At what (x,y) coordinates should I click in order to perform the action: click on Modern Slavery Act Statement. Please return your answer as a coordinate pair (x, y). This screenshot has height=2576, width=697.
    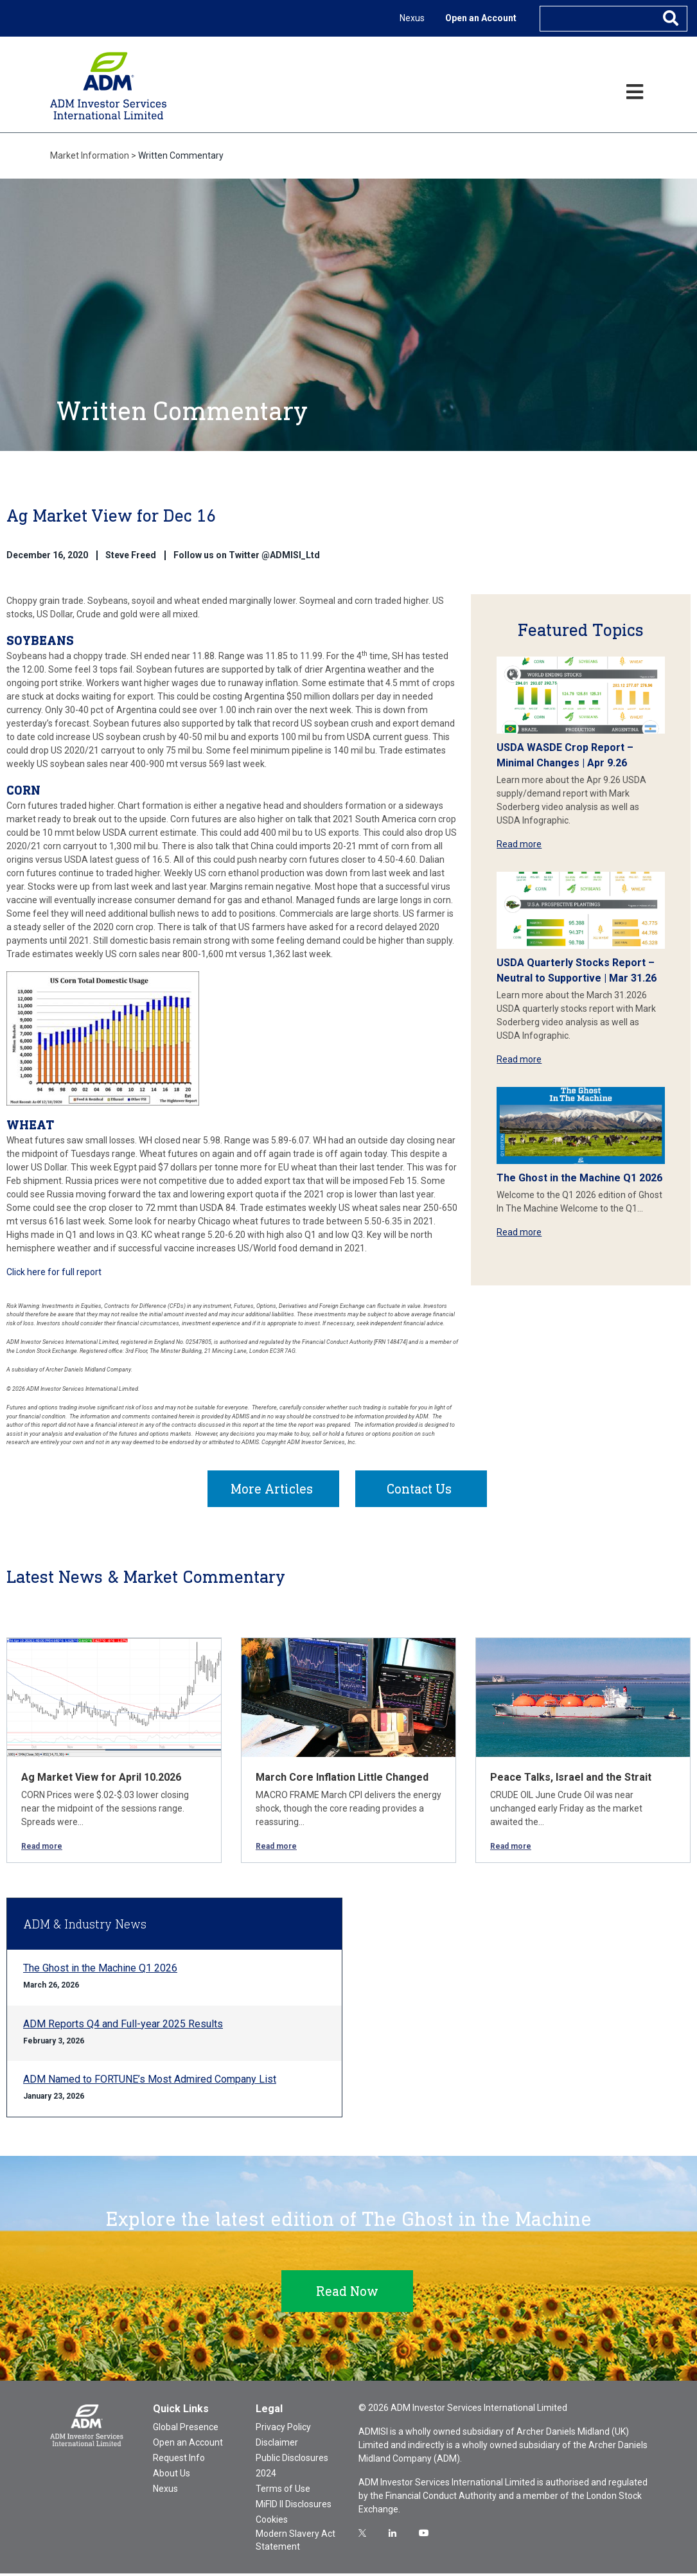
    Looking at the image, I should click on (295, 2542).